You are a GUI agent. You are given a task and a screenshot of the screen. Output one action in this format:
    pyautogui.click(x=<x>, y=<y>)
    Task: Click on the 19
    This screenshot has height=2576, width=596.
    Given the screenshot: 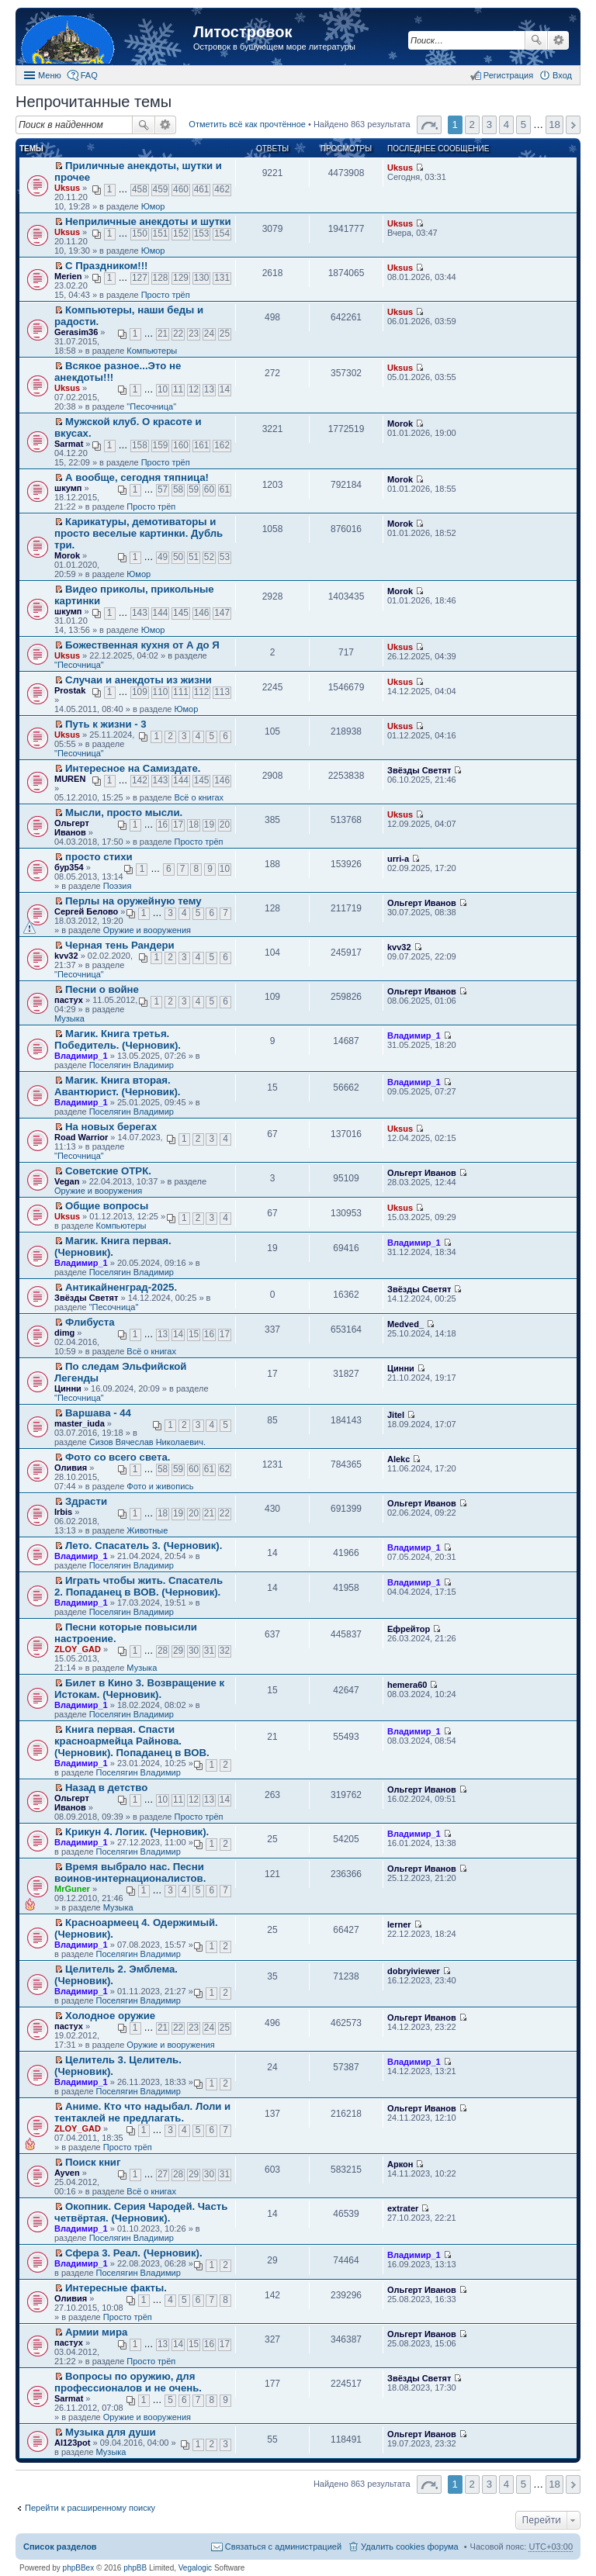 What is the action you would take?
    pyautogui.click(x=209, y=824)
    